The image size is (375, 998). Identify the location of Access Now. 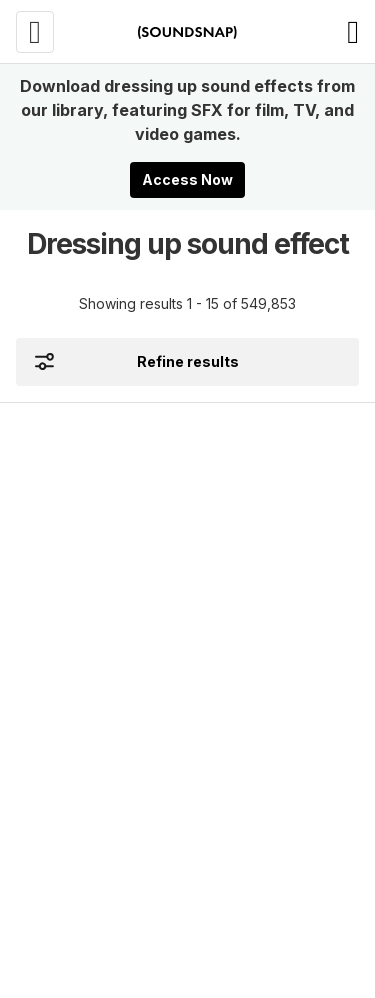
(187, 179).